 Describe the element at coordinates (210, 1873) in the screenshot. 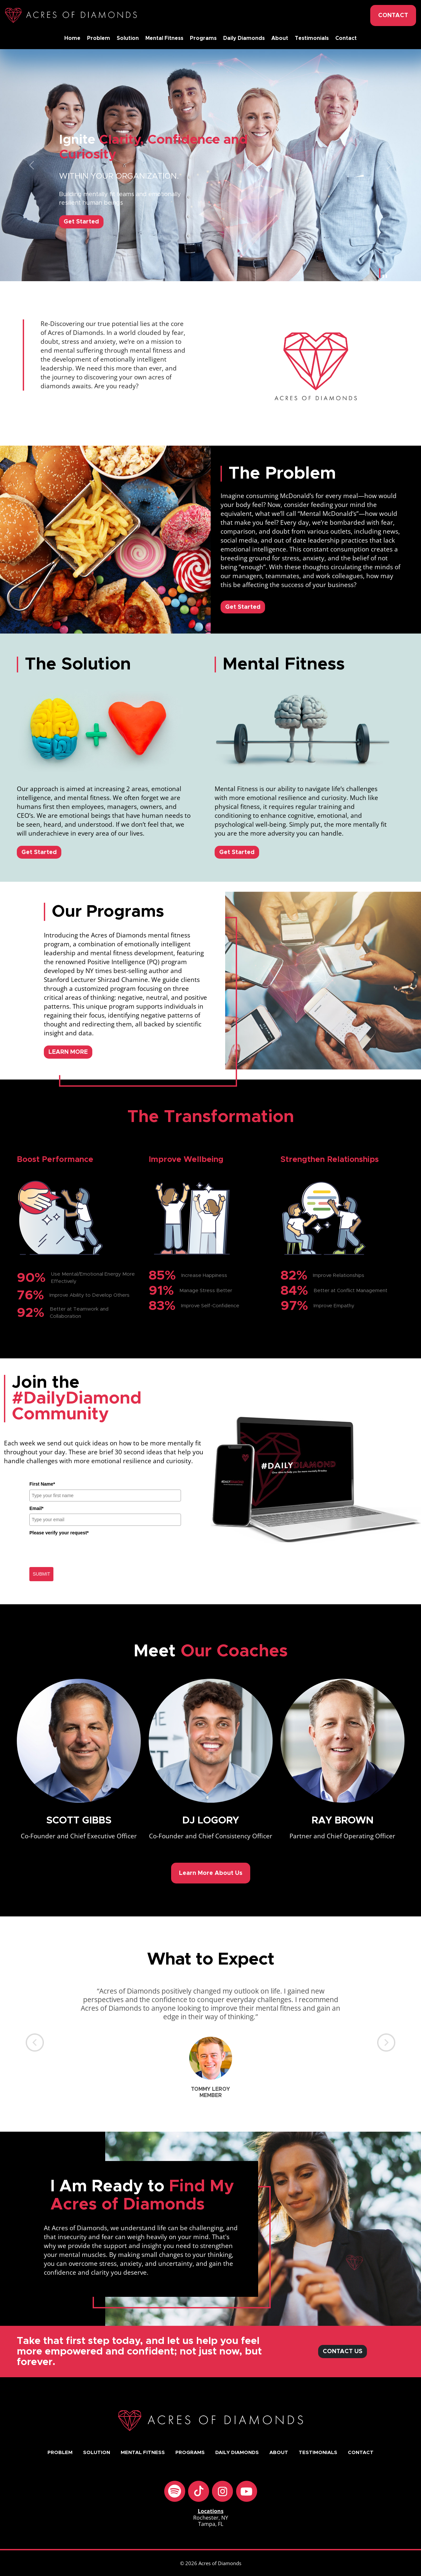

I see `Learn More About Us [button]` at that location.